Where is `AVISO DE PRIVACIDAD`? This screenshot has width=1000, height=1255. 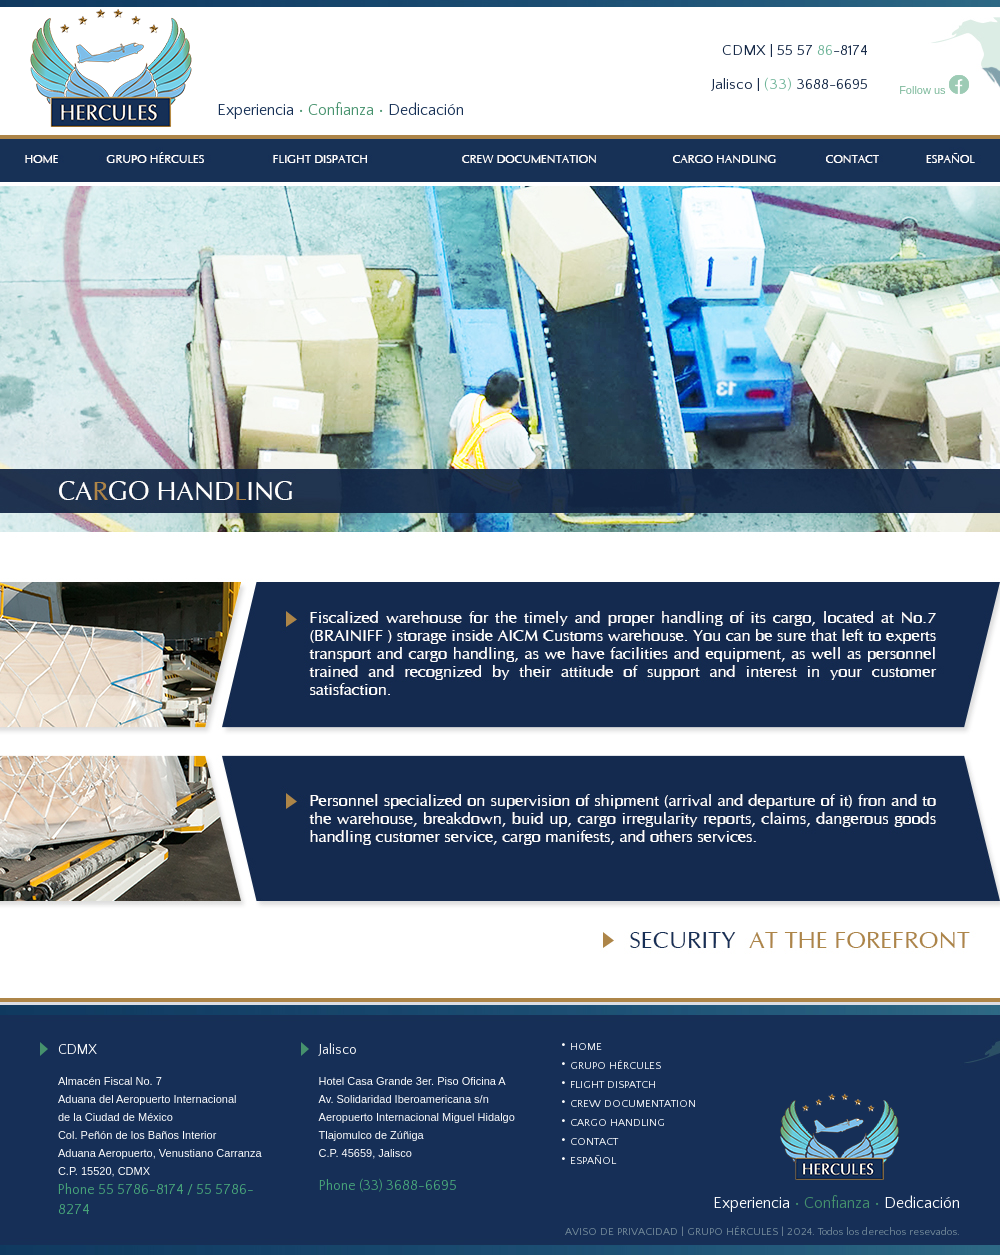
AVISO DE PRIVACIDAD is located at coordinates (621, 1232).